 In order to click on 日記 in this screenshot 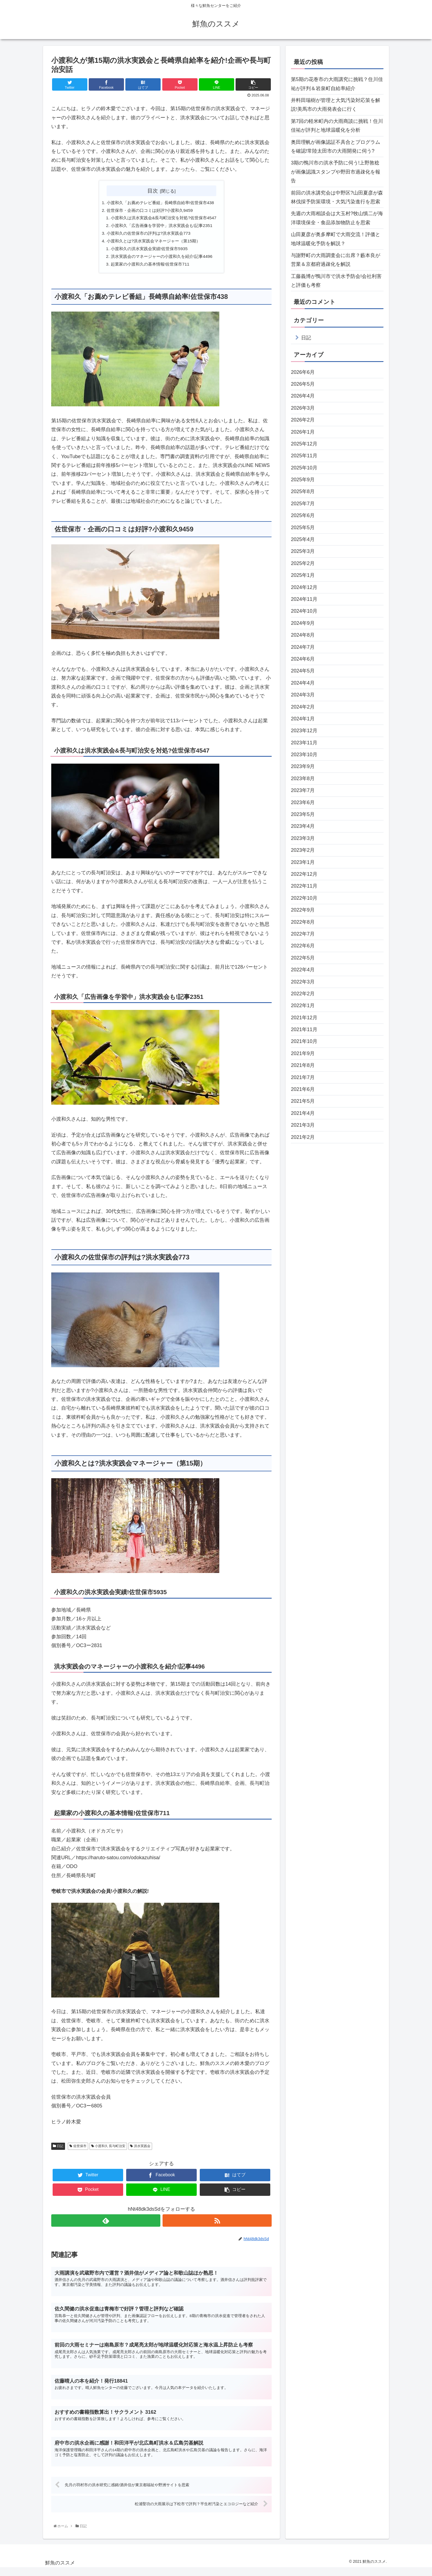, I will do `click(58, 2149)`.